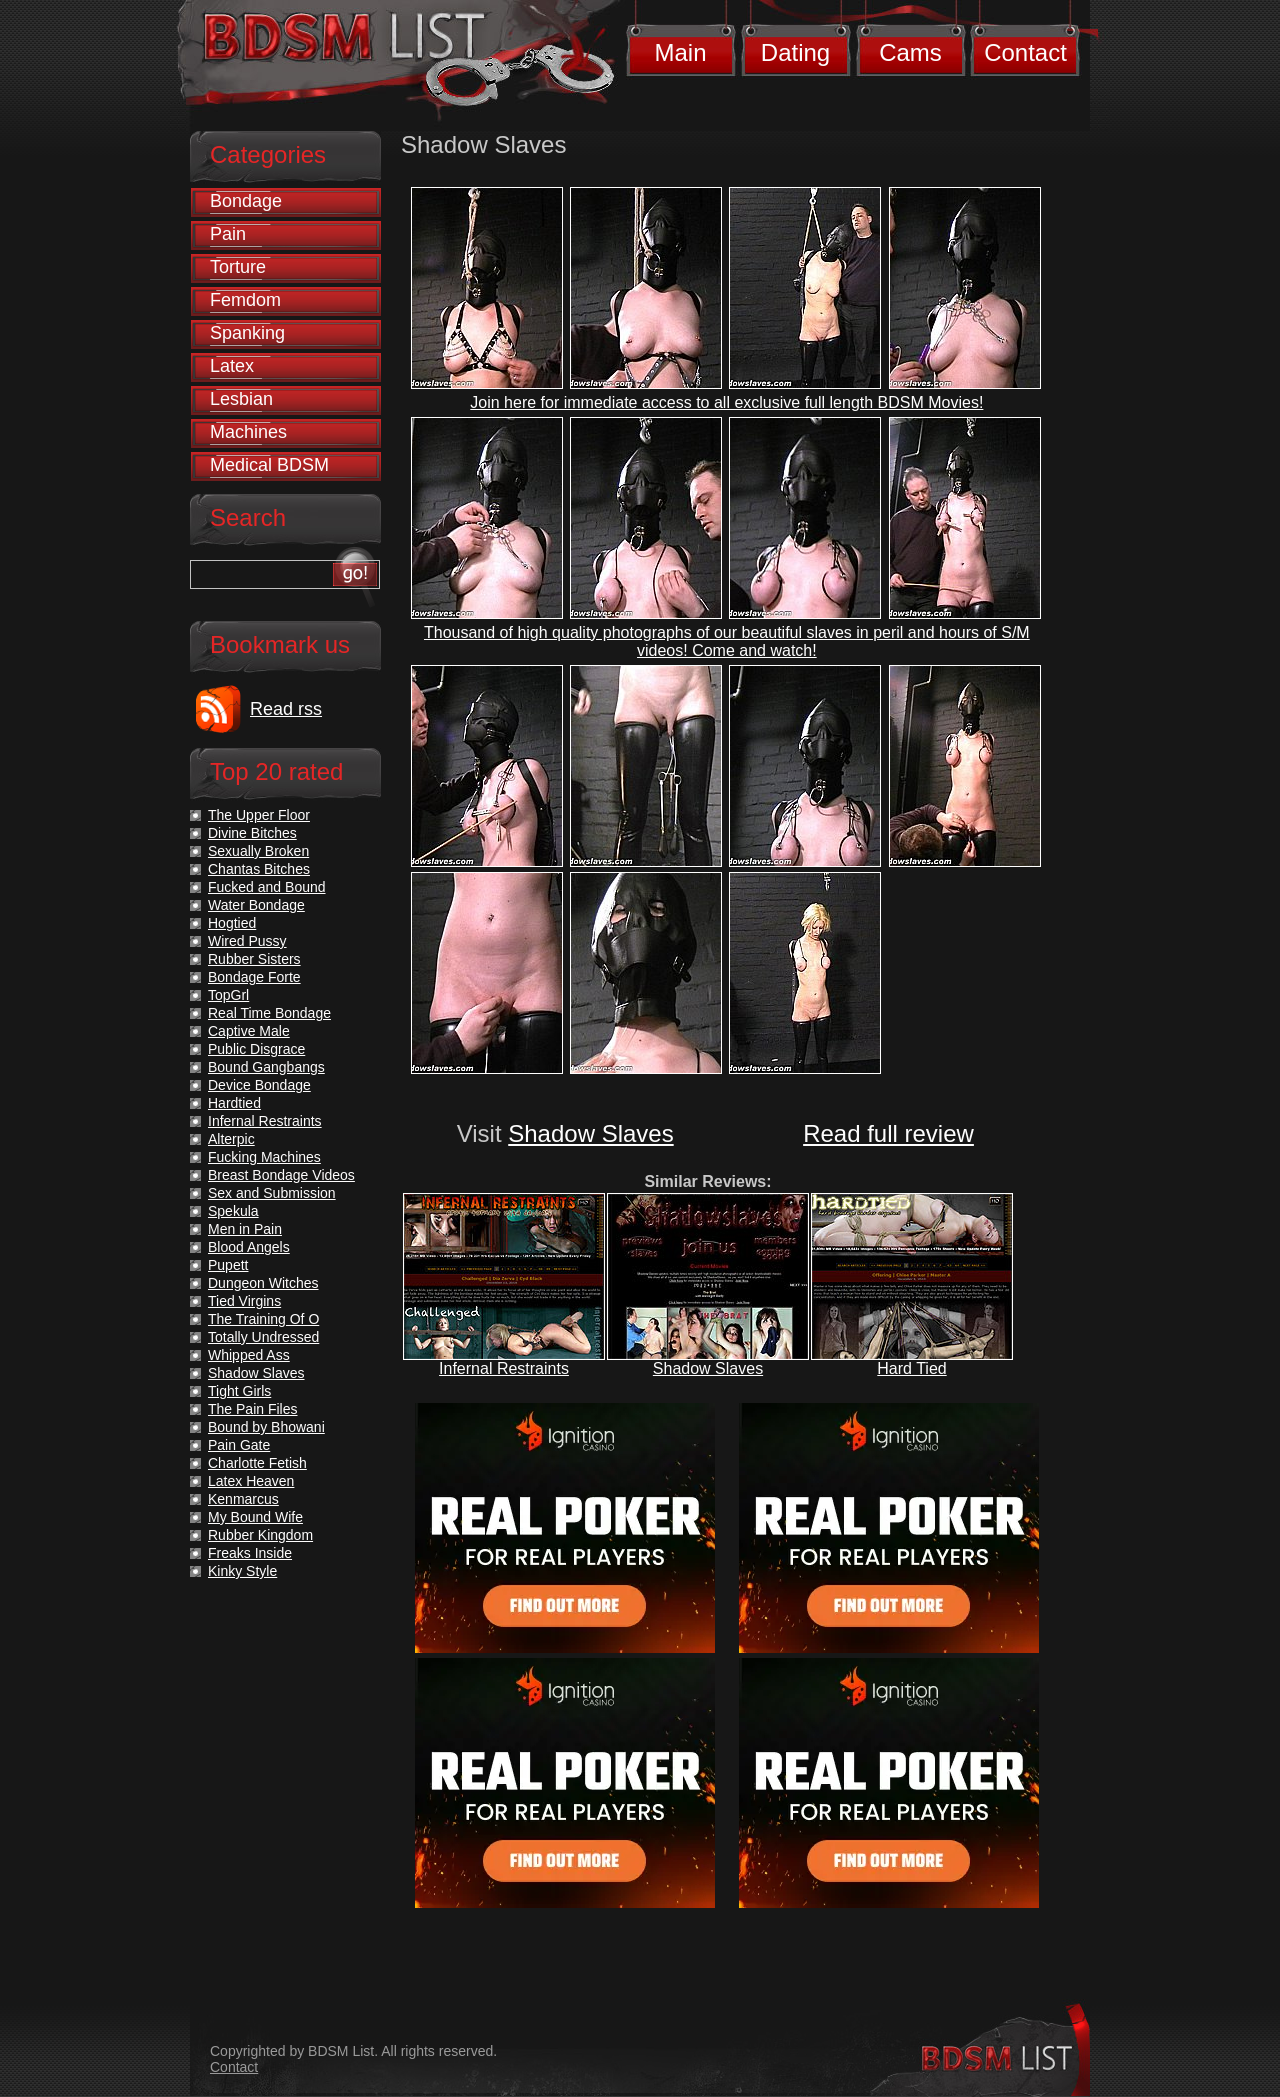  Describe the element at coordinates (259, 815) in the screenshot. I see `The Upper Floor` at that location.